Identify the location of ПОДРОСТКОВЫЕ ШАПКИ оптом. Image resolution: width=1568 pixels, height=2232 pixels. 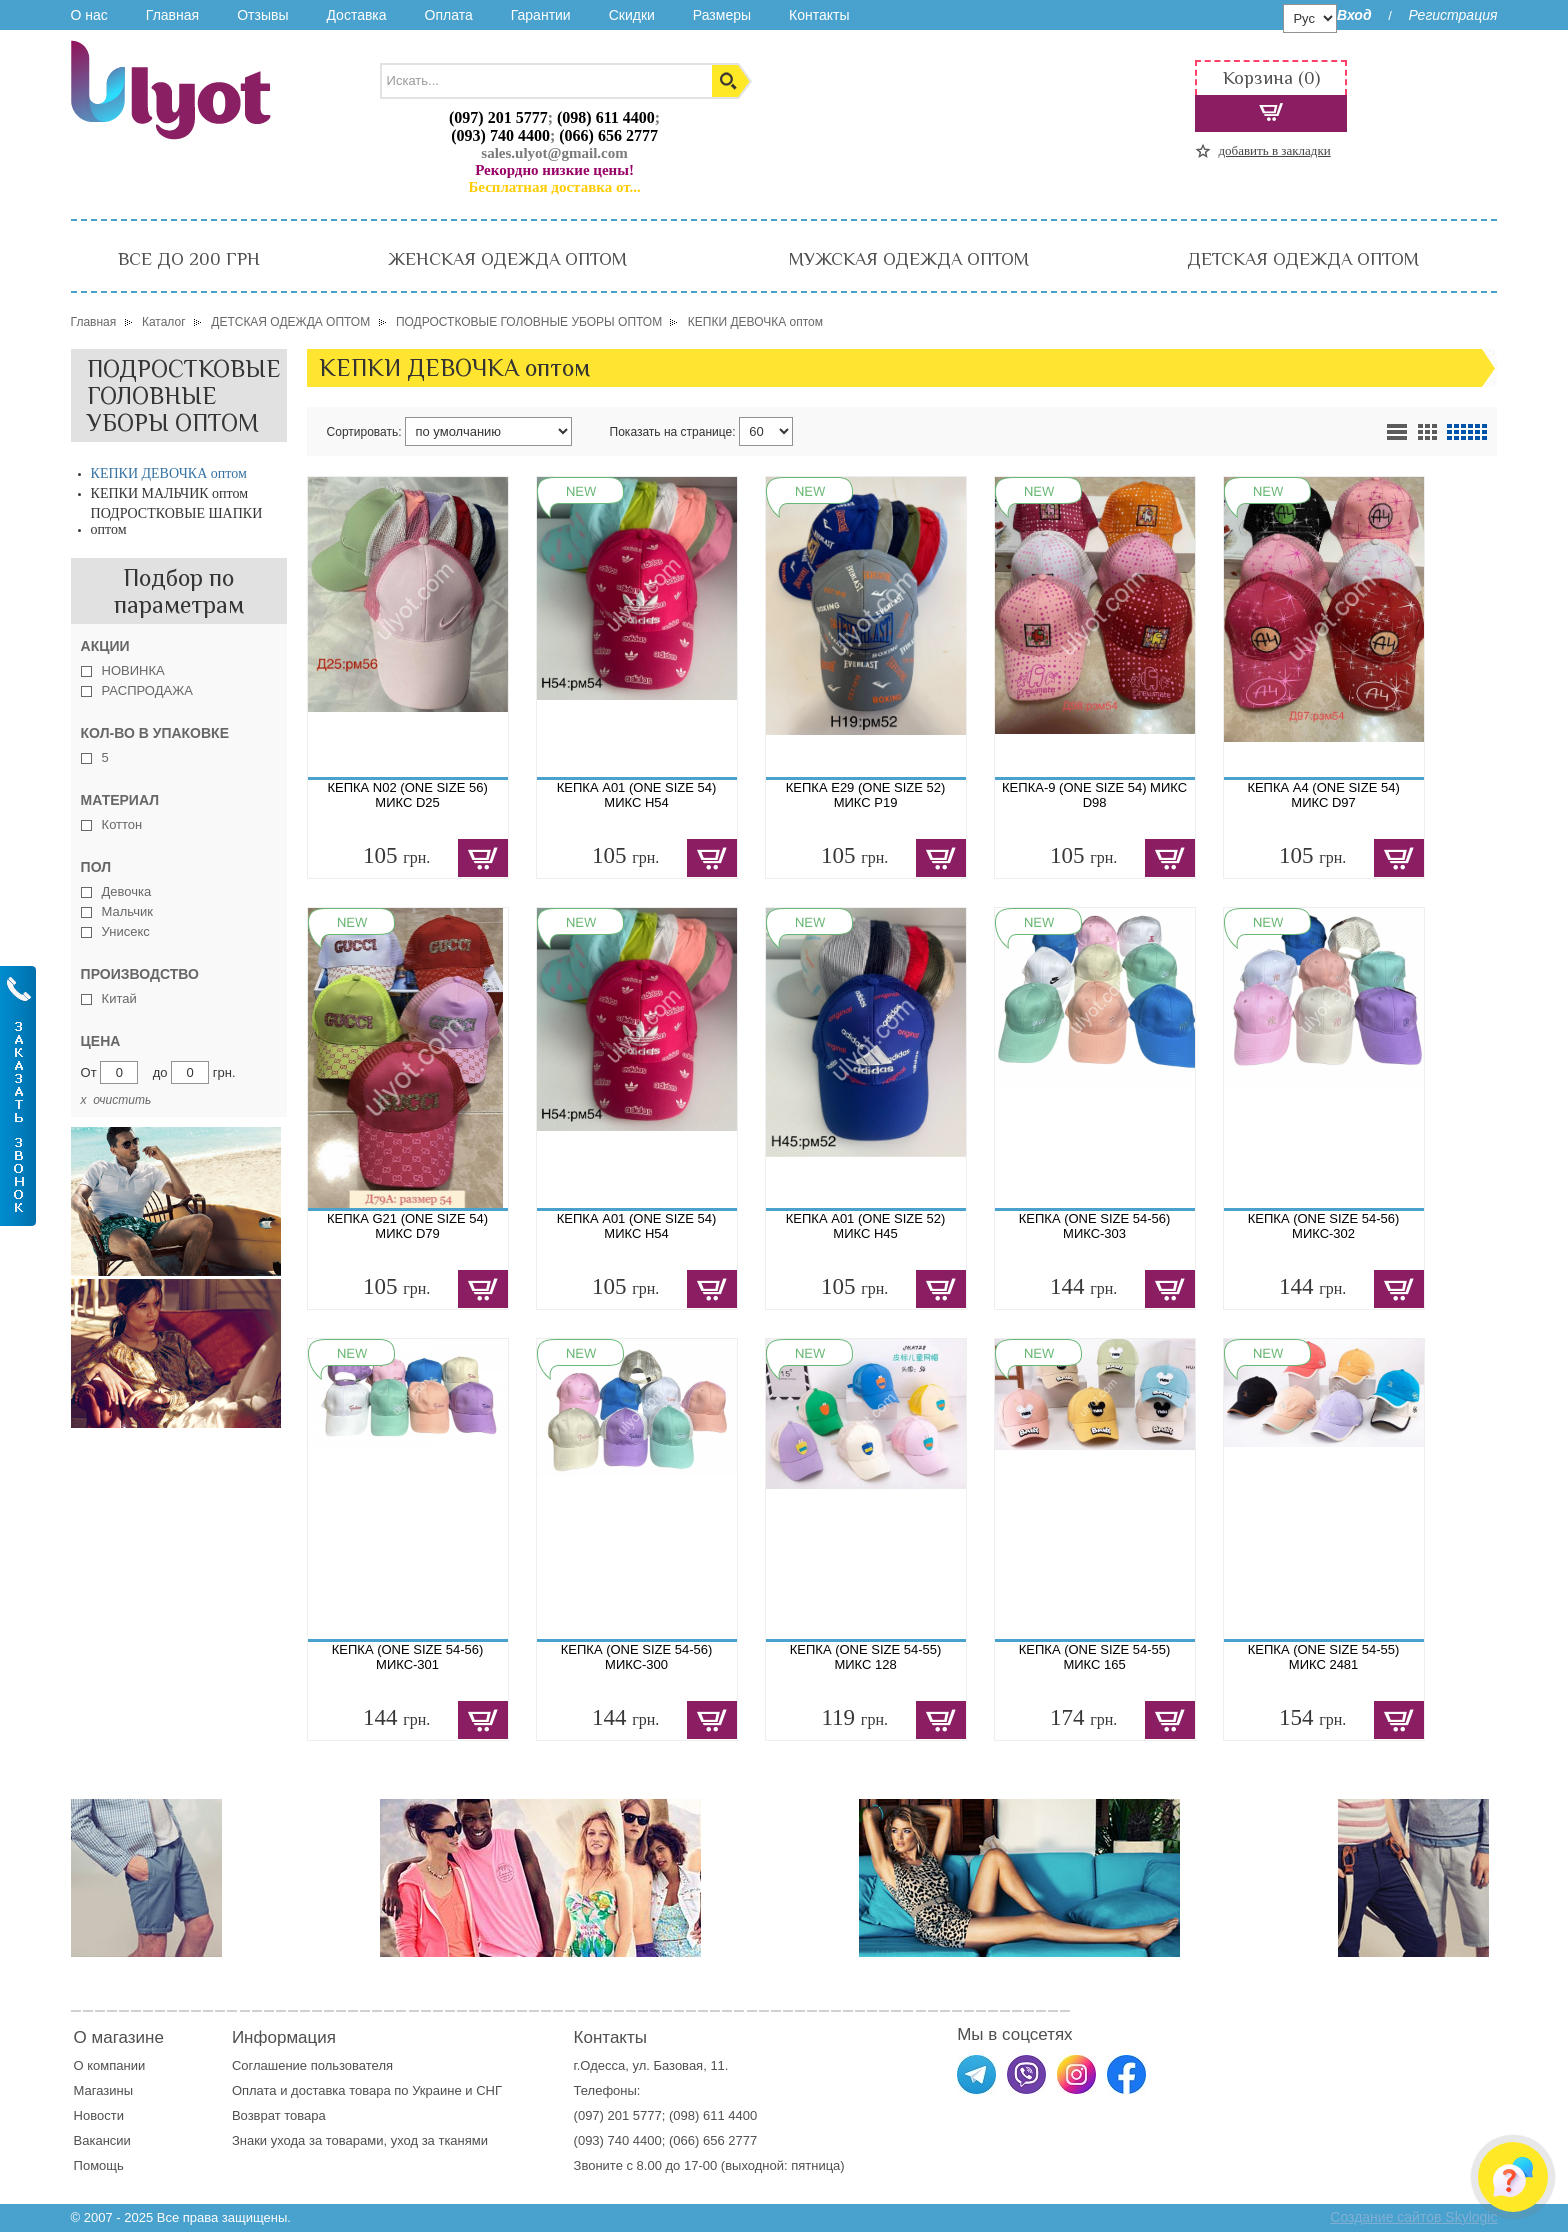
(177, 521).